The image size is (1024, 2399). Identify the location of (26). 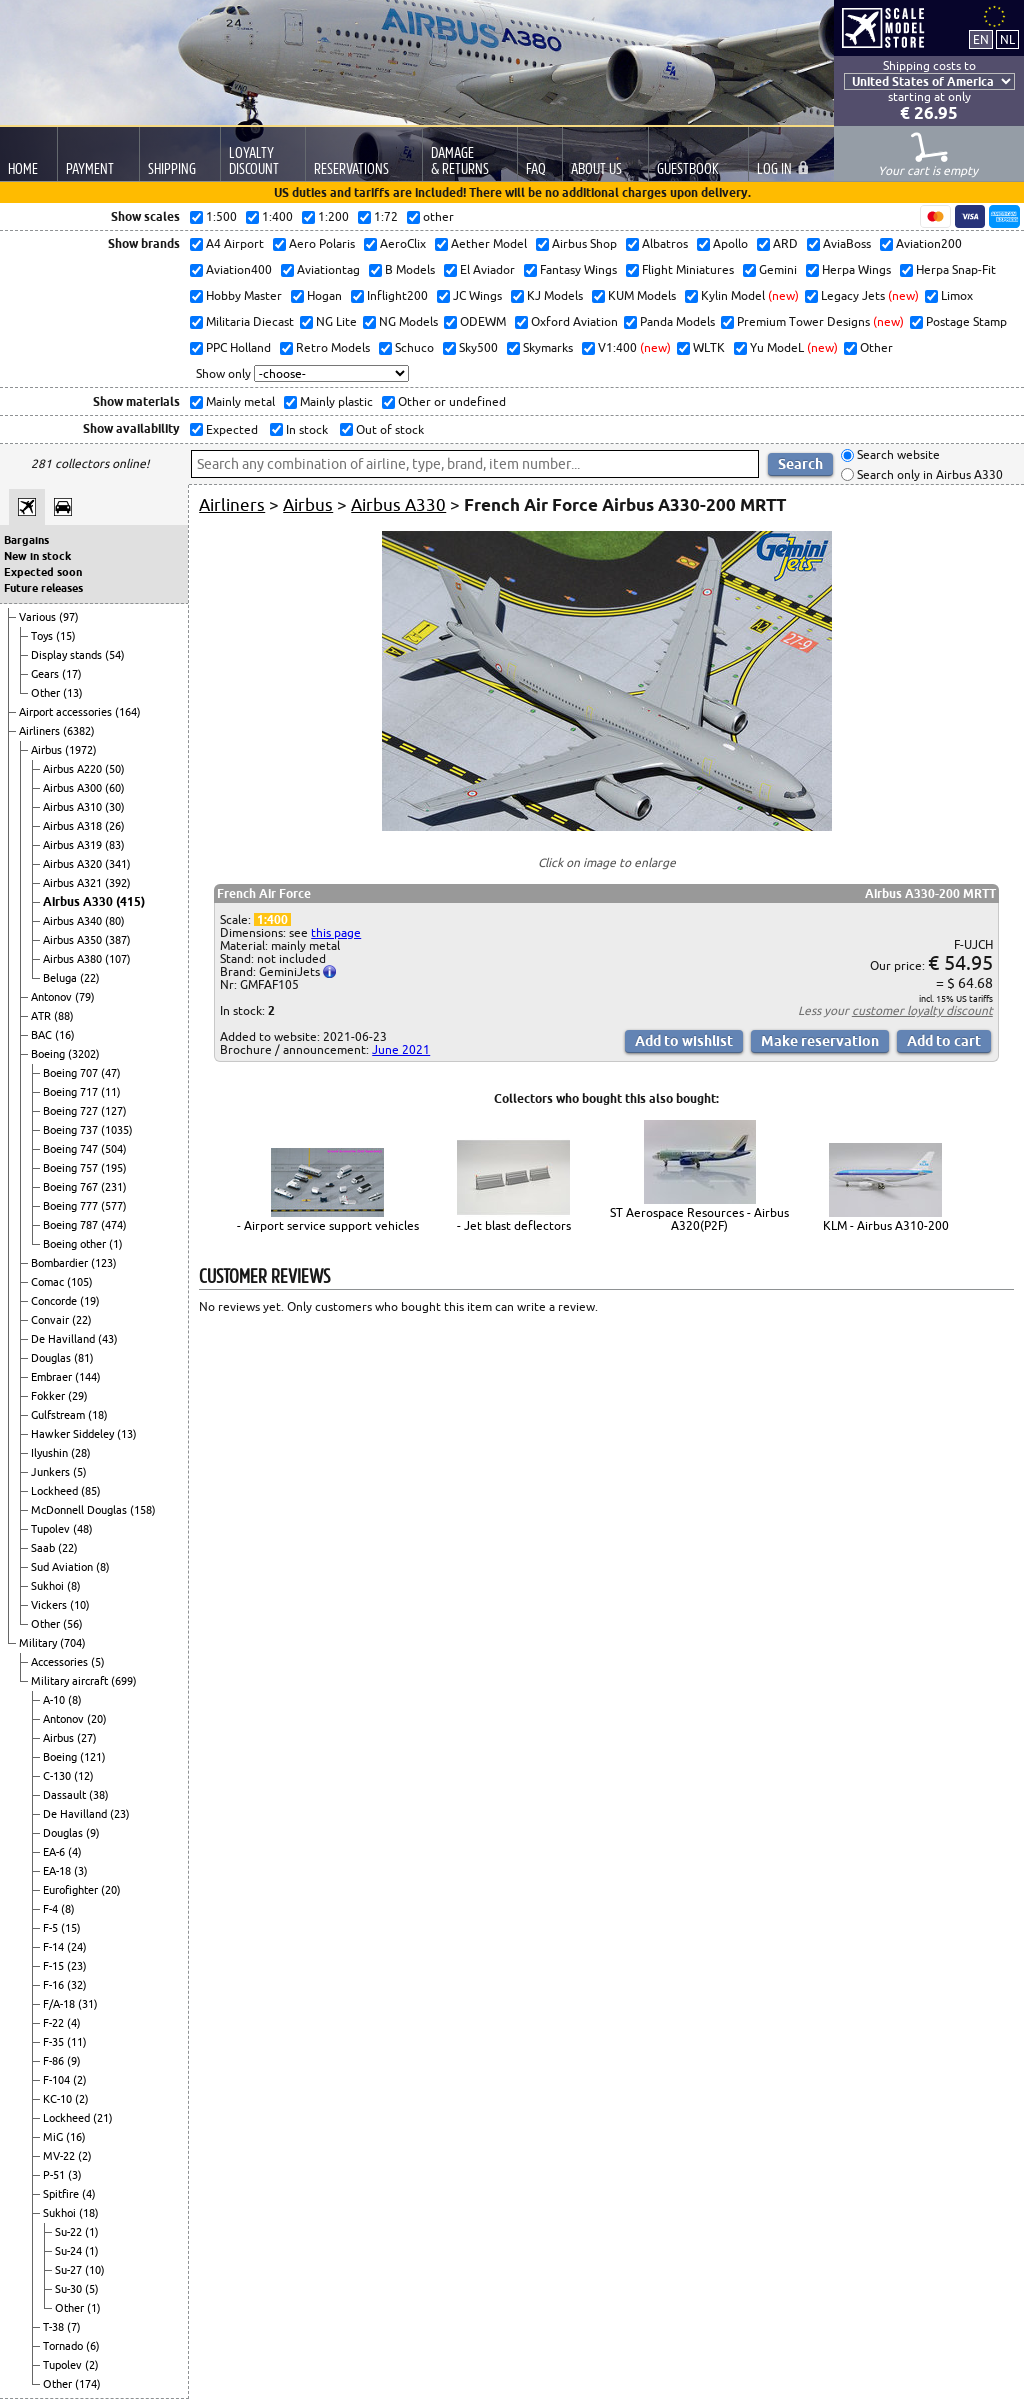
(115, 826).